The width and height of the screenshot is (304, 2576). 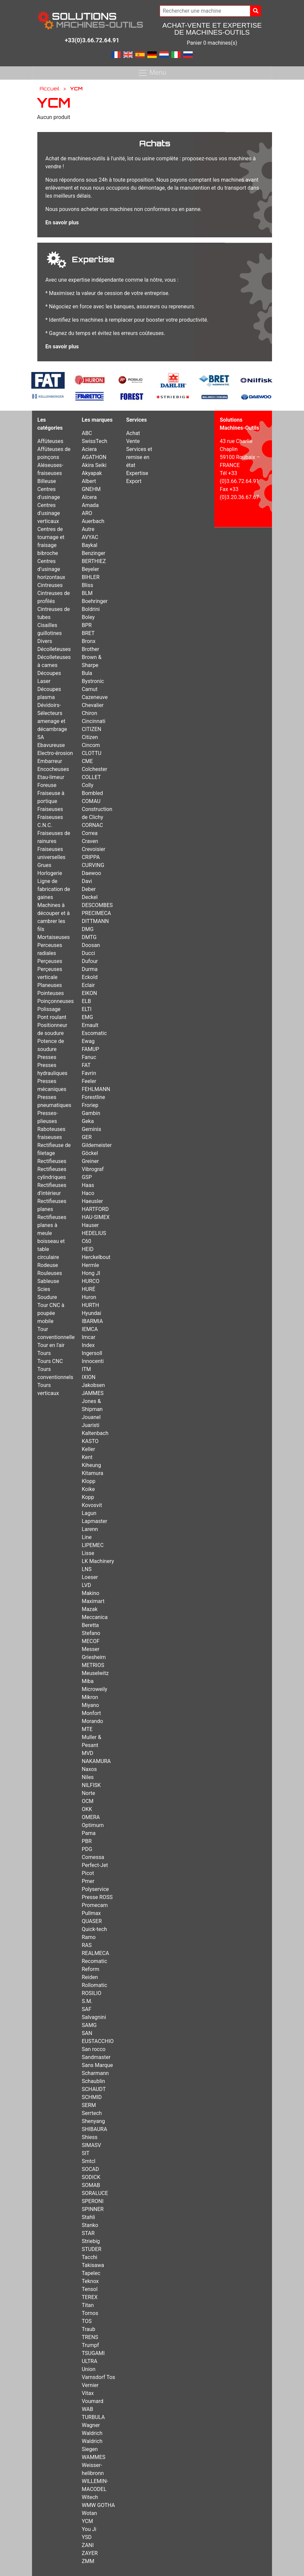 What do you see at coordinates (88, 1681) in the screenshot?
I see `Miba` at bounding box center [88, 1681].